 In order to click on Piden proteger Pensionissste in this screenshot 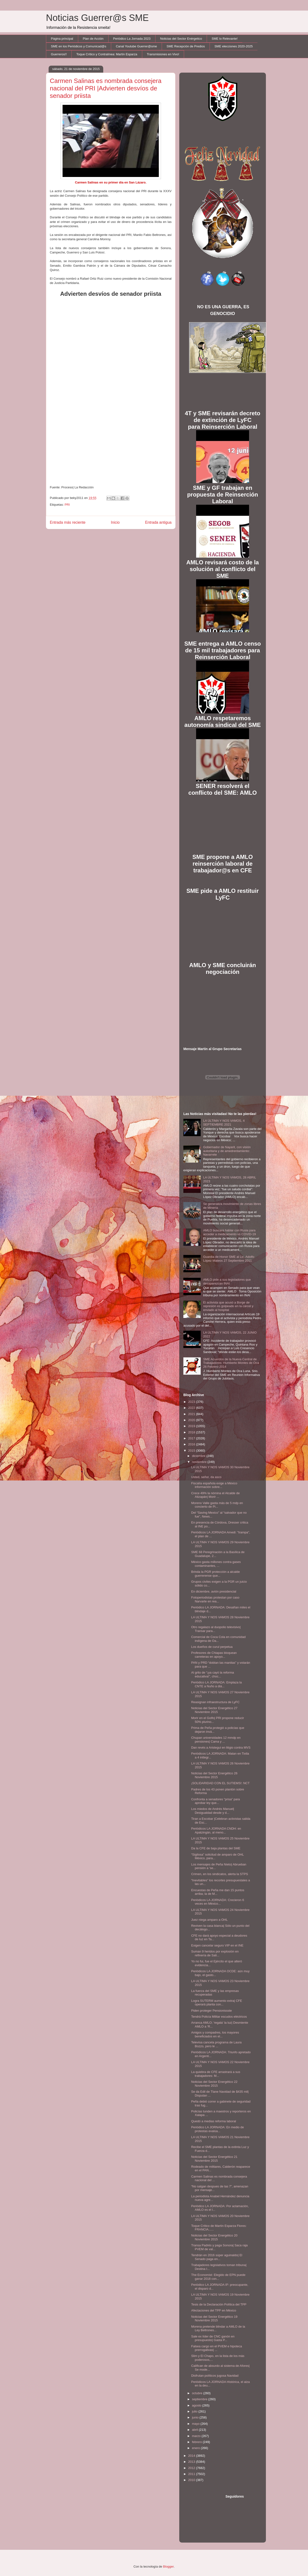, I will do `click(211, 2010)`.